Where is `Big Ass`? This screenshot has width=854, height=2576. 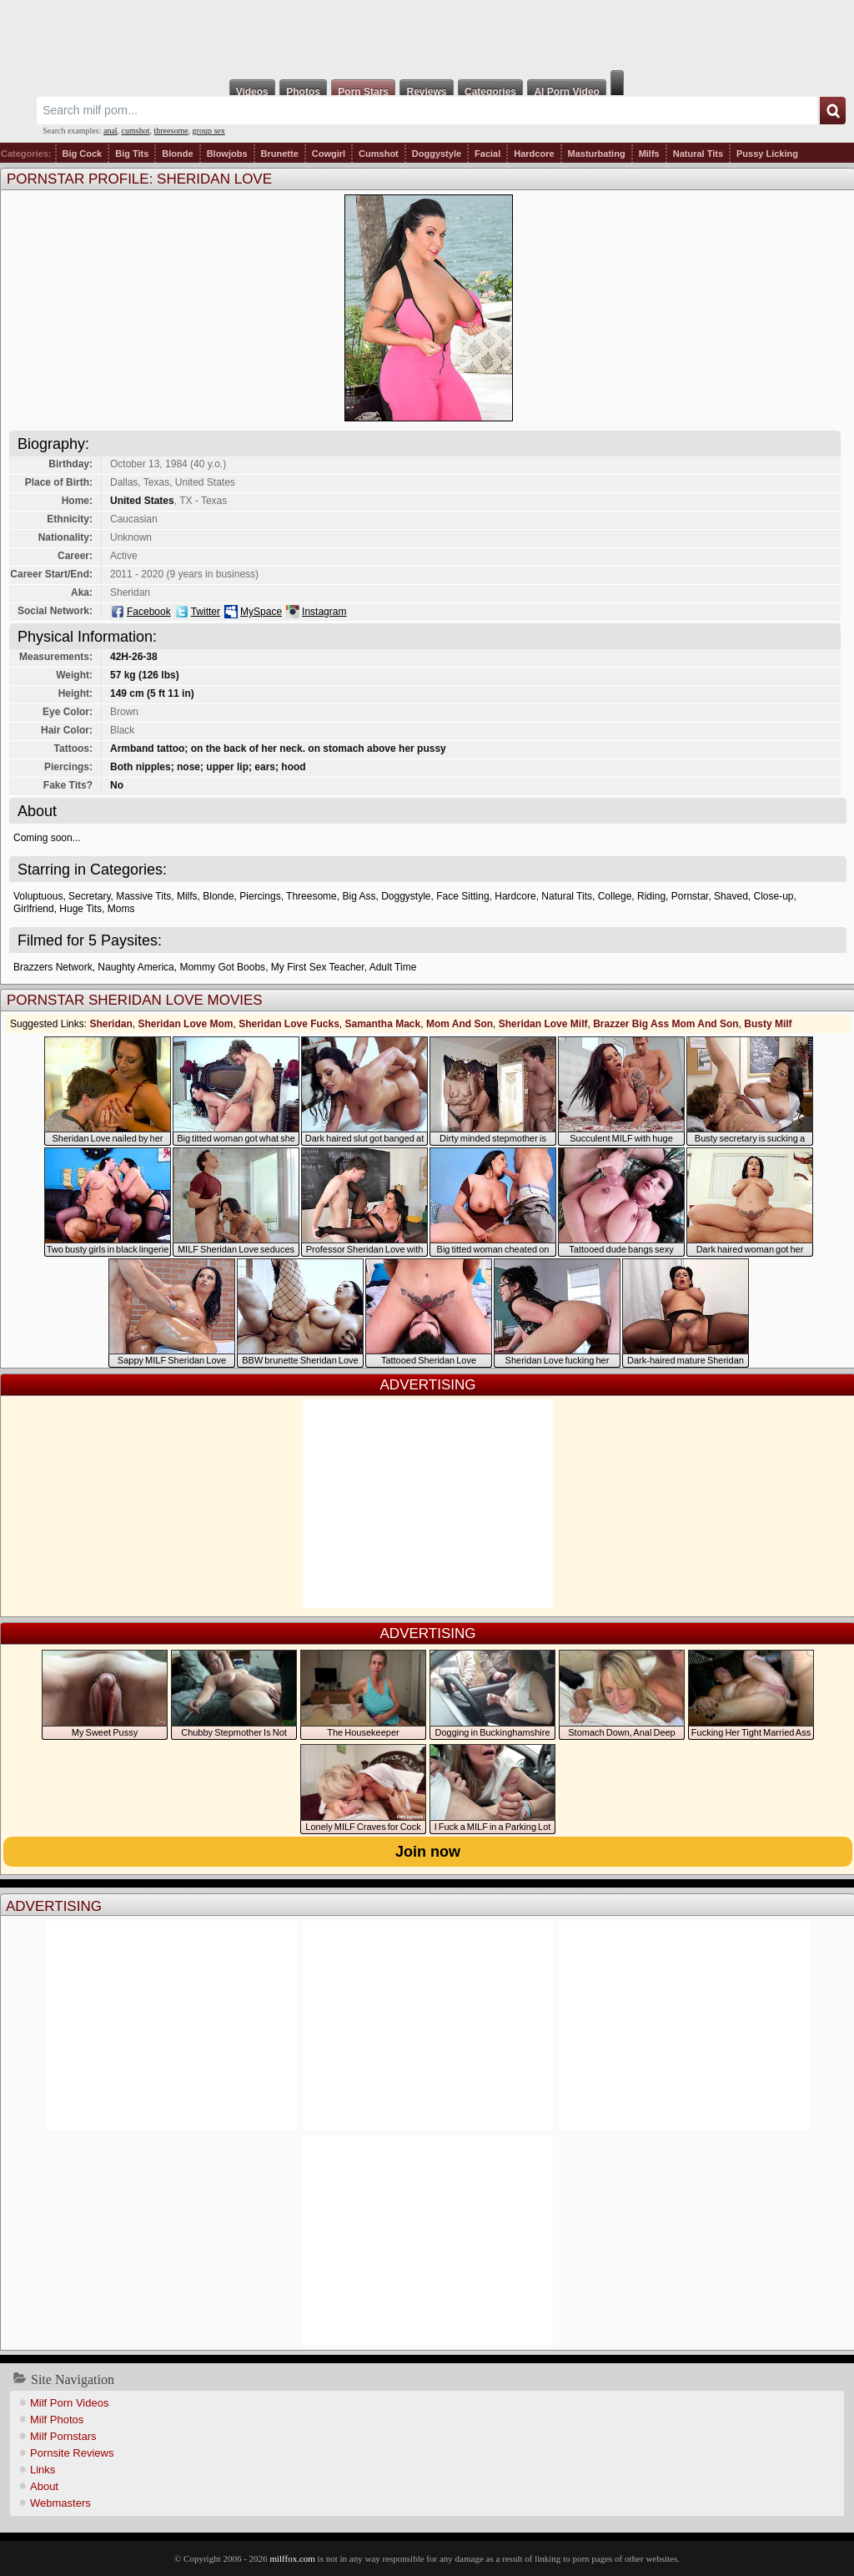 Big Ass is located at coordinates (358, 896).